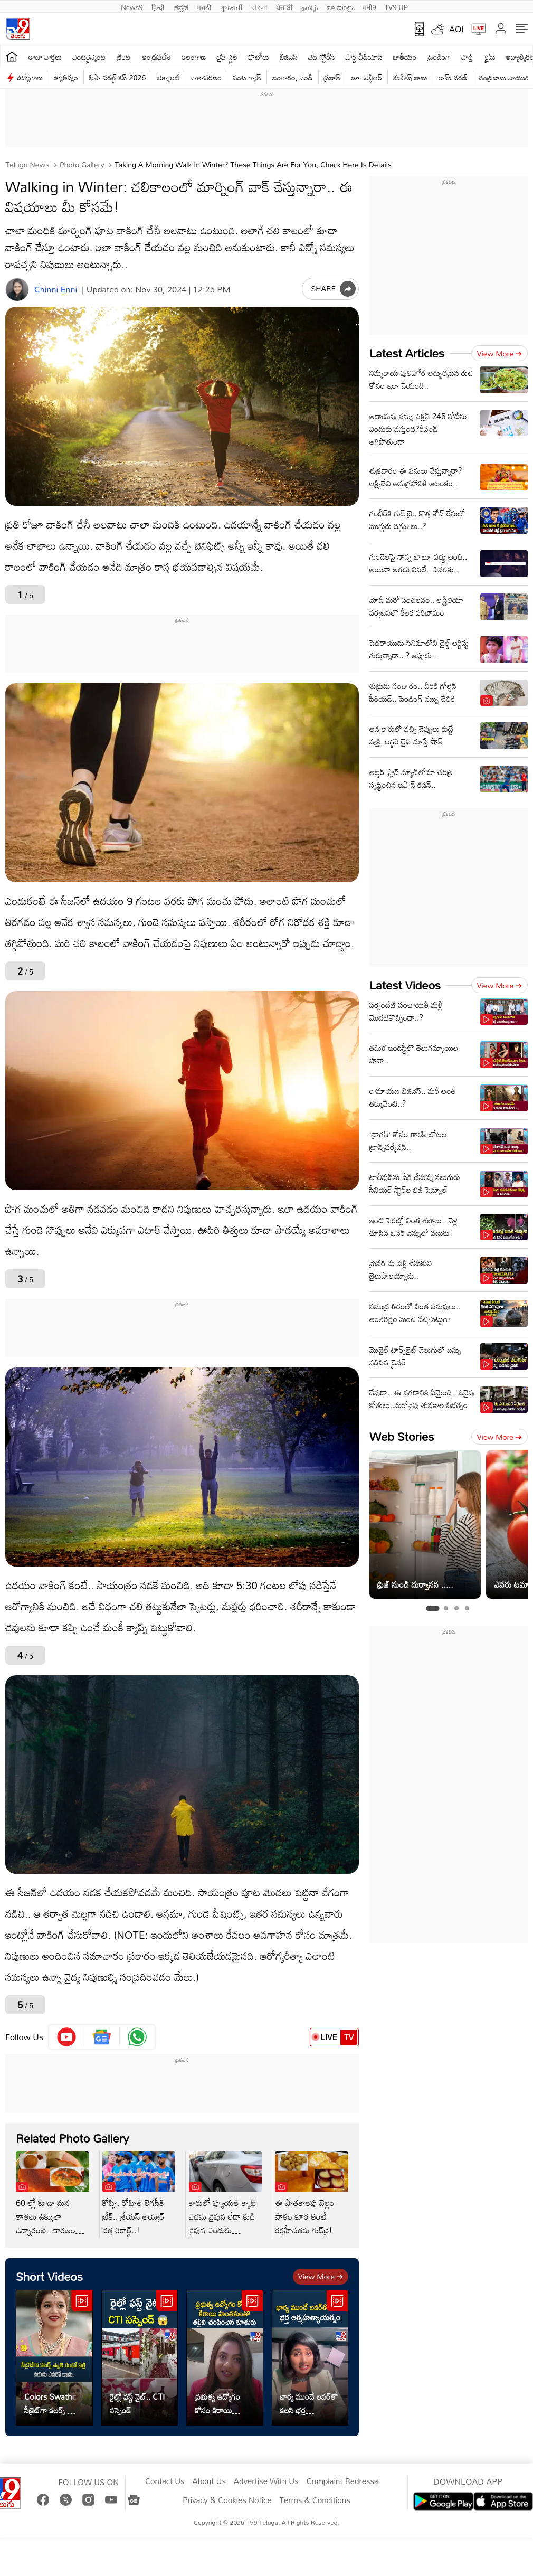  What do you see at coordinates (405, 57) in the screenshot?
I see `జాతీయం` at bounding box center [405, 57].